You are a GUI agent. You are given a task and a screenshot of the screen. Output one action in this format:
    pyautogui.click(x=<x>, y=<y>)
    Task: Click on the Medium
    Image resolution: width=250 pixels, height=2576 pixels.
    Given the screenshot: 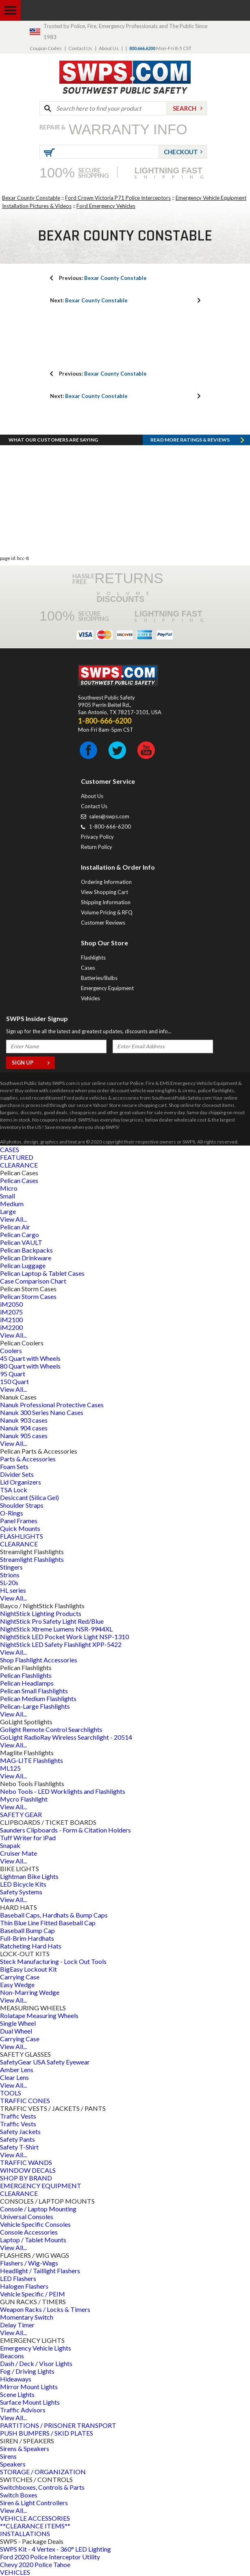 What is the action you would take?
    pyautogui.click(x=12, y=1203)
    